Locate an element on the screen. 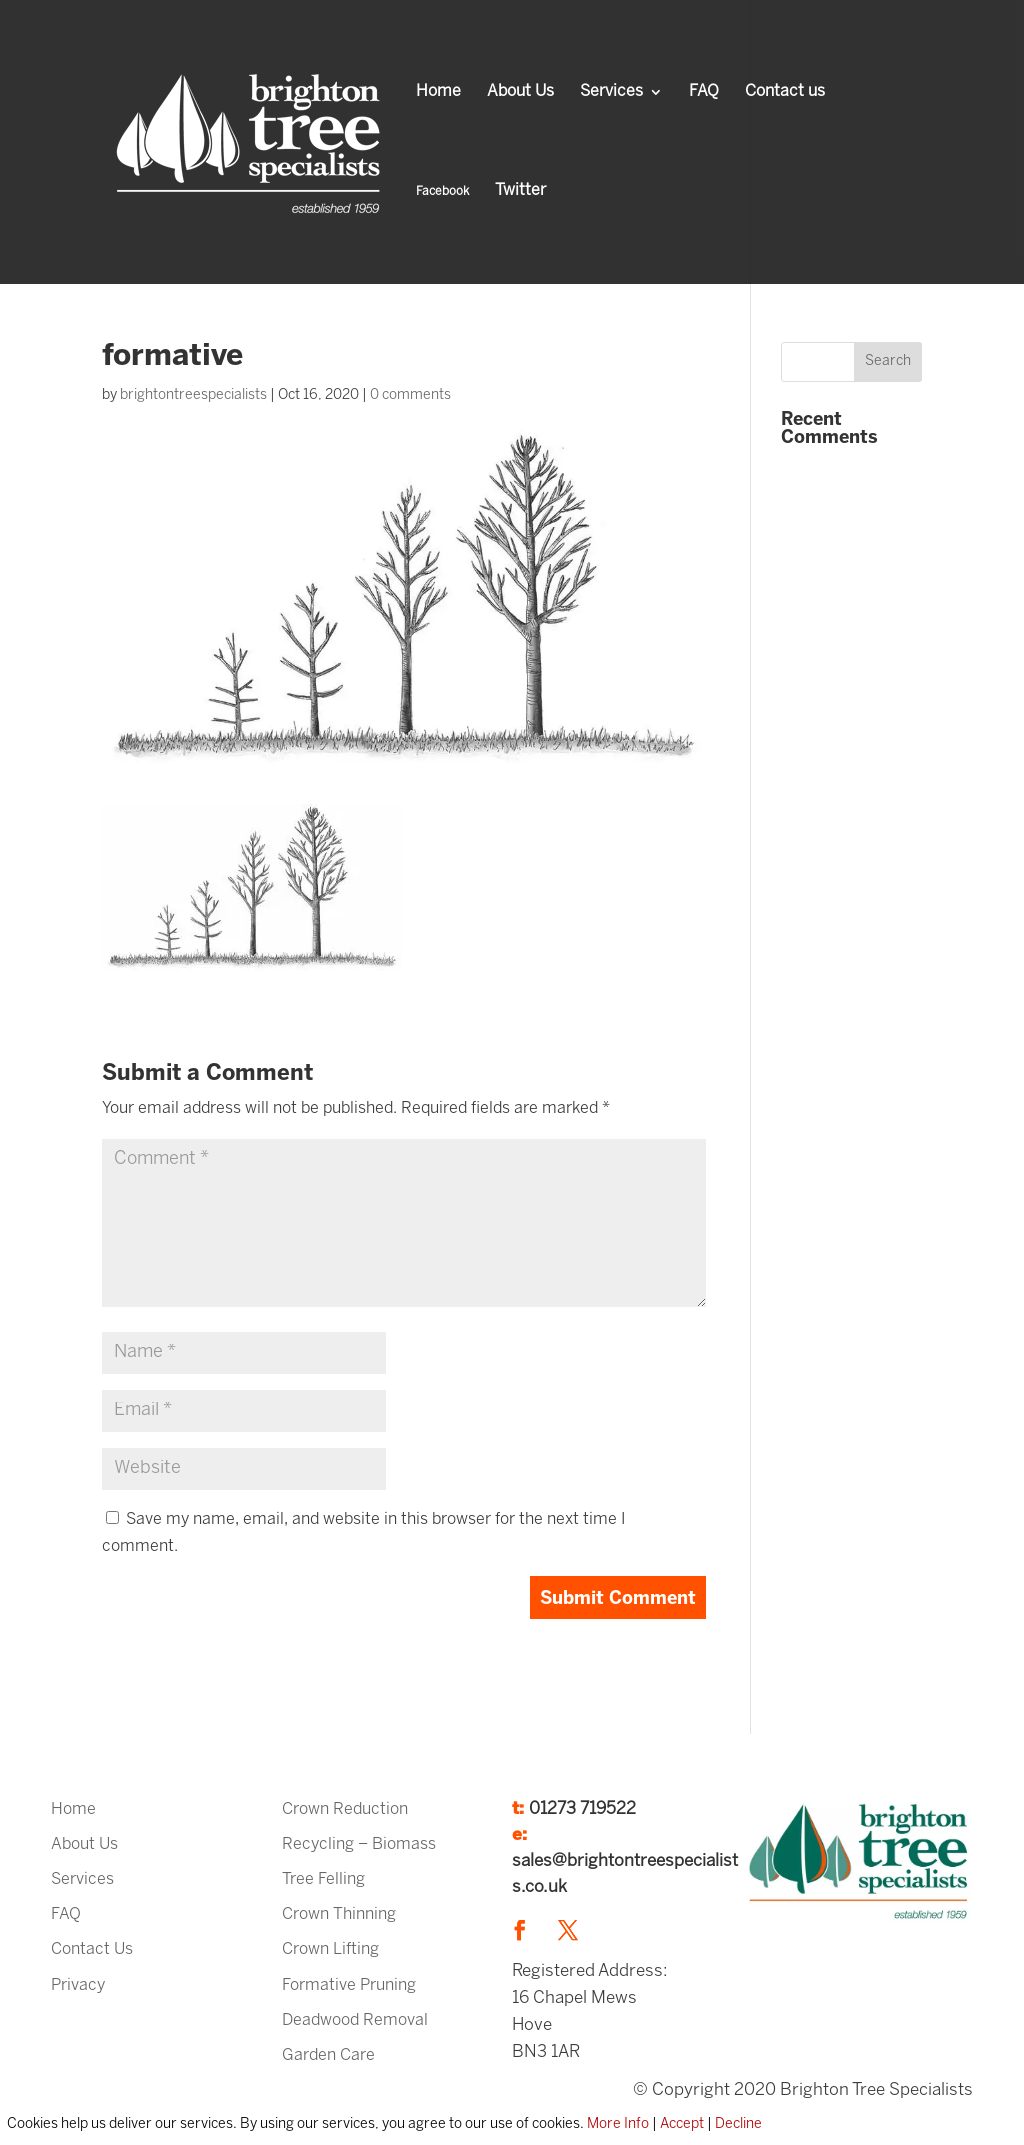 The width and height of the screenshot is (1024, 2145). Services is located at coordinates (611, 92).